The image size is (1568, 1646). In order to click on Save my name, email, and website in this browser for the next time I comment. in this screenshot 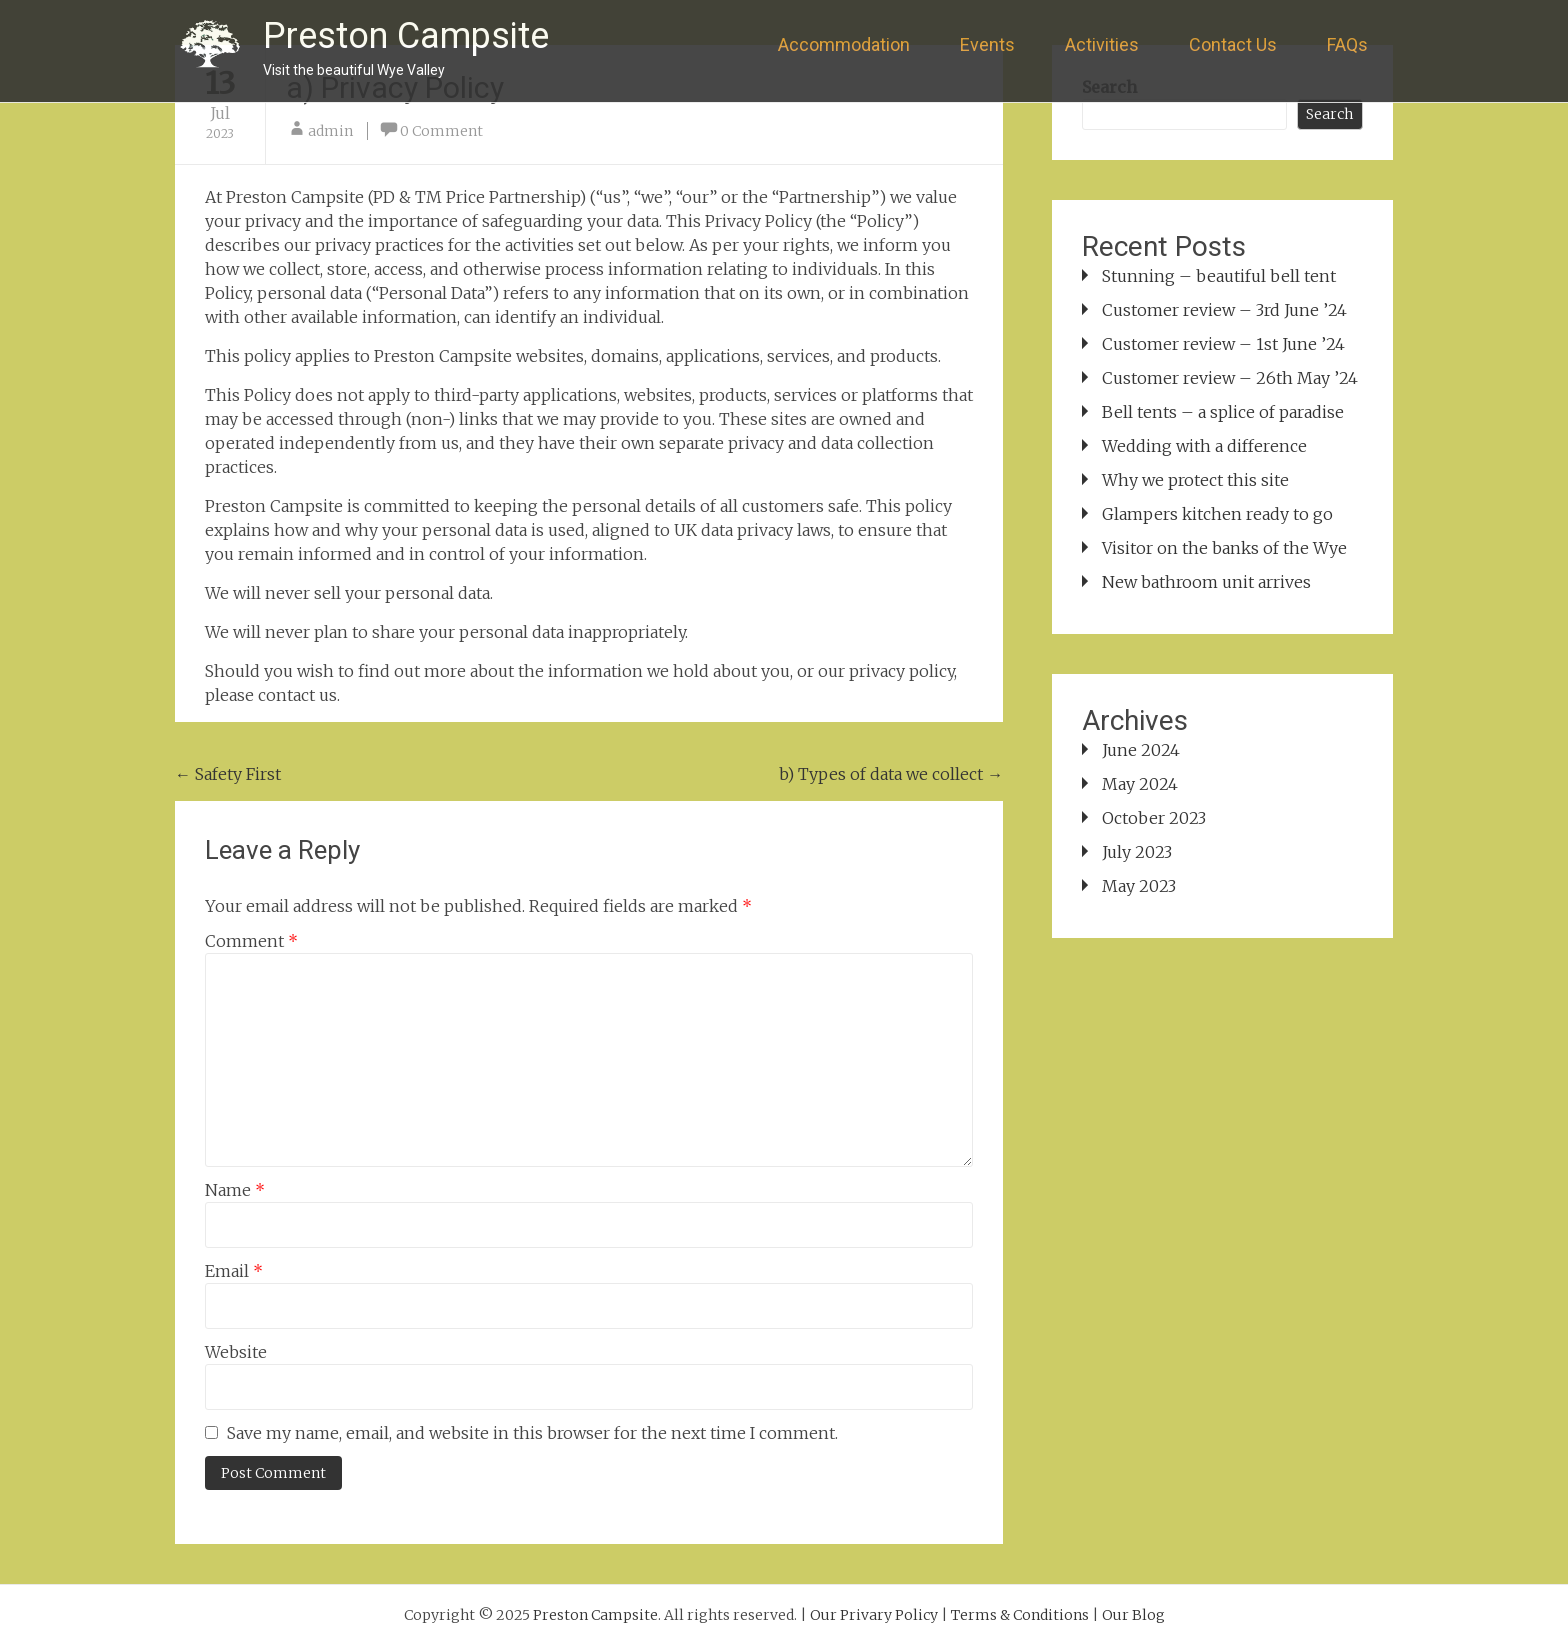, I will do `click(532, 1433)`.